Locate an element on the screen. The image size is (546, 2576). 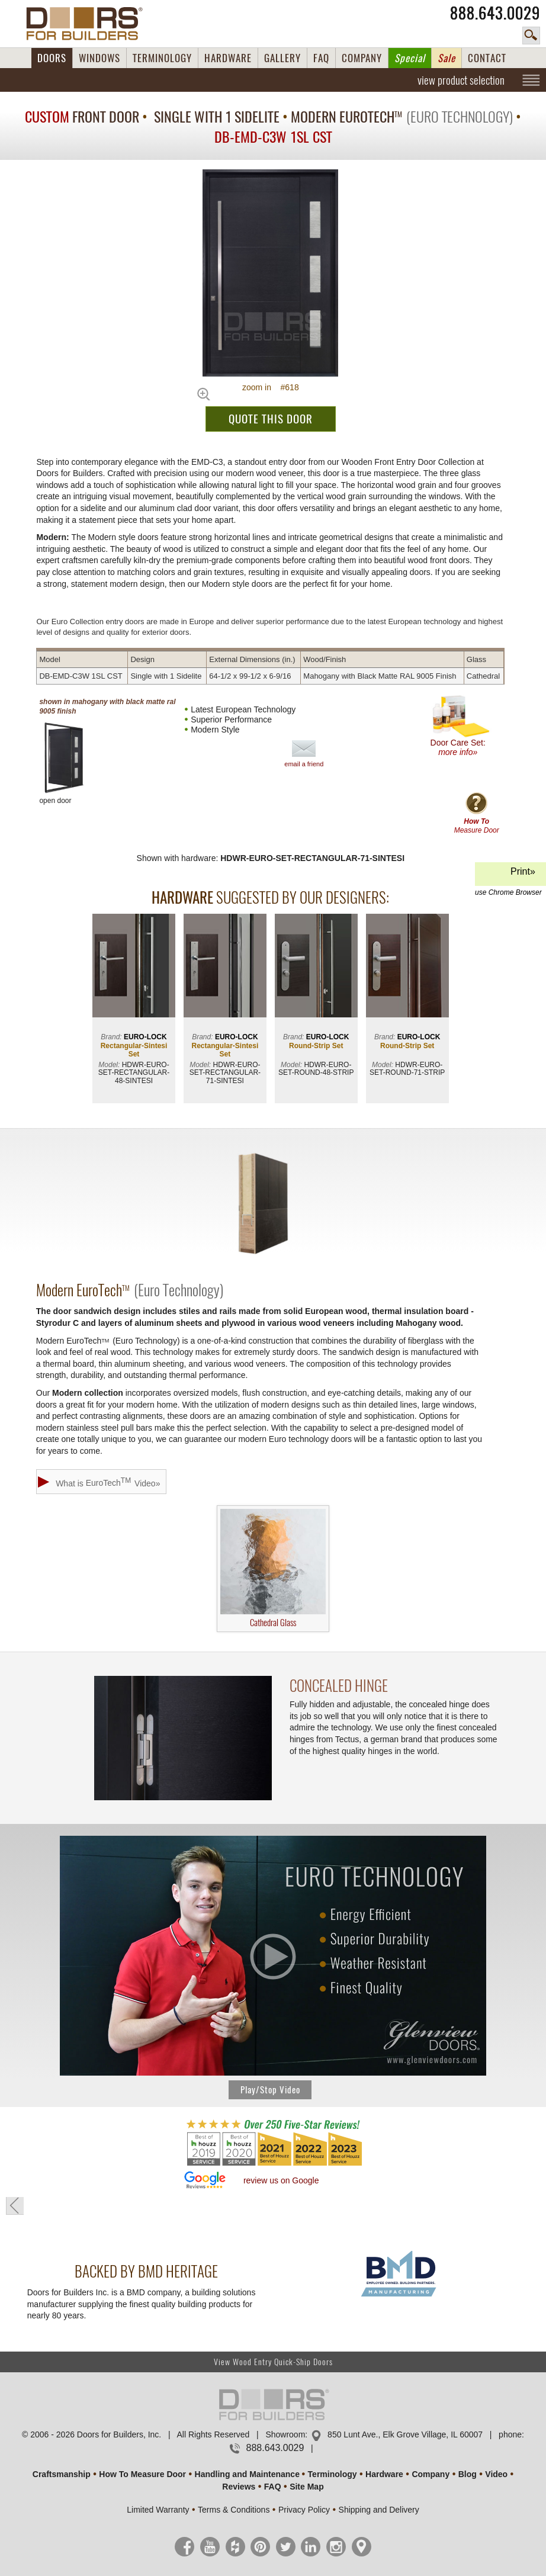
Sale is located at coordinates (446, 58).